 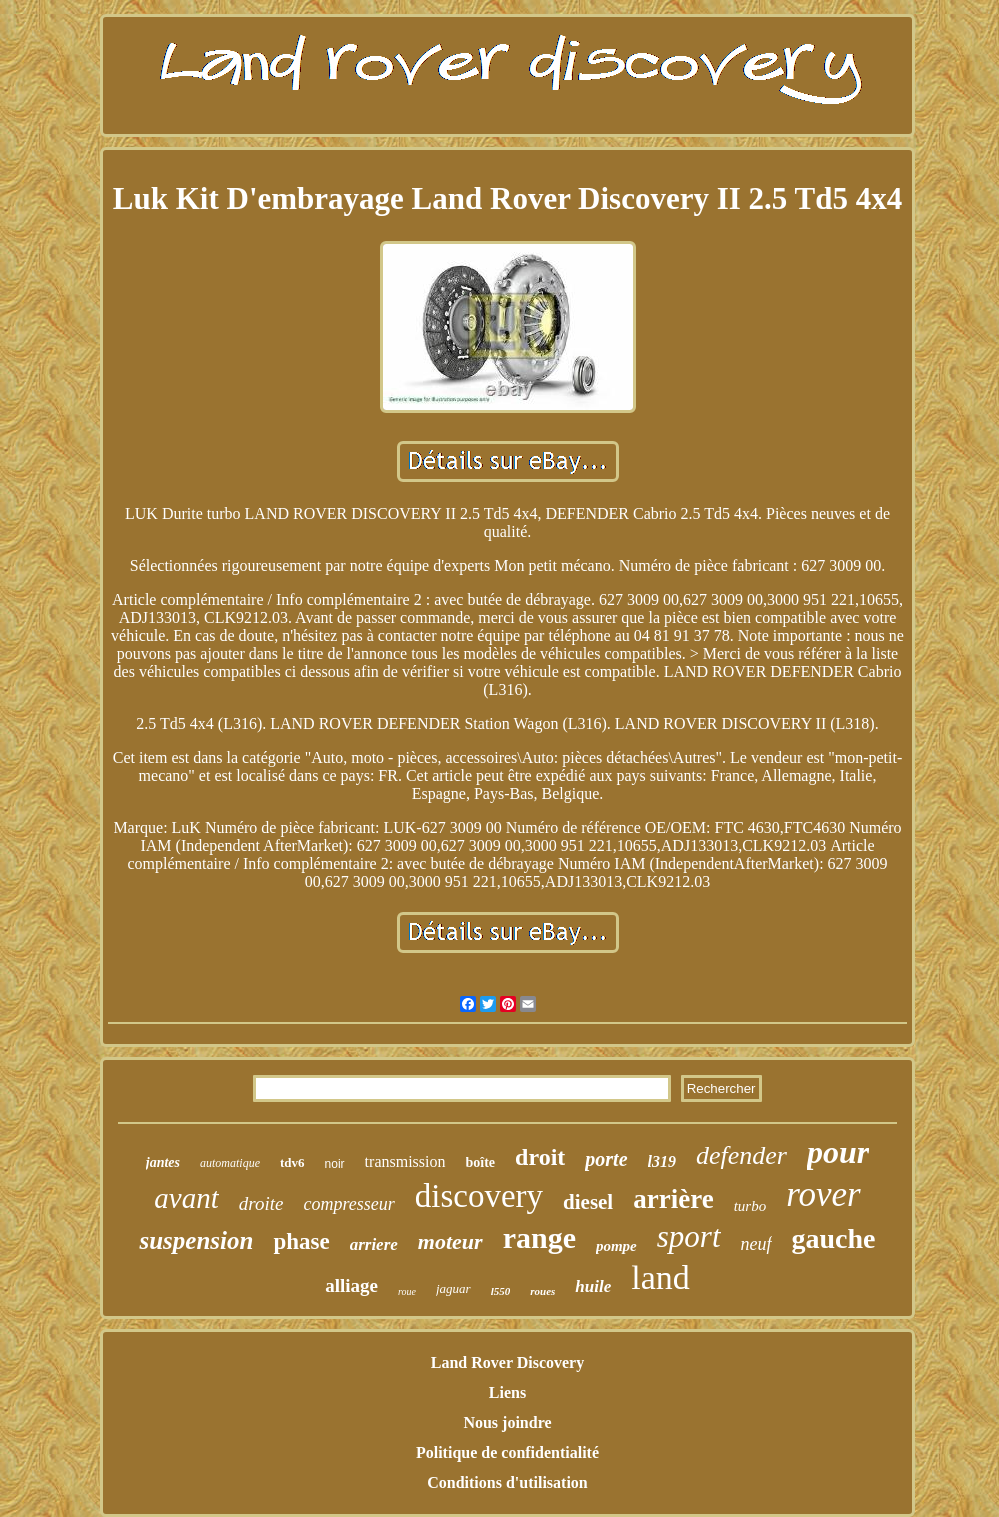 I want to click on avant, so click(x=186, y=1198).